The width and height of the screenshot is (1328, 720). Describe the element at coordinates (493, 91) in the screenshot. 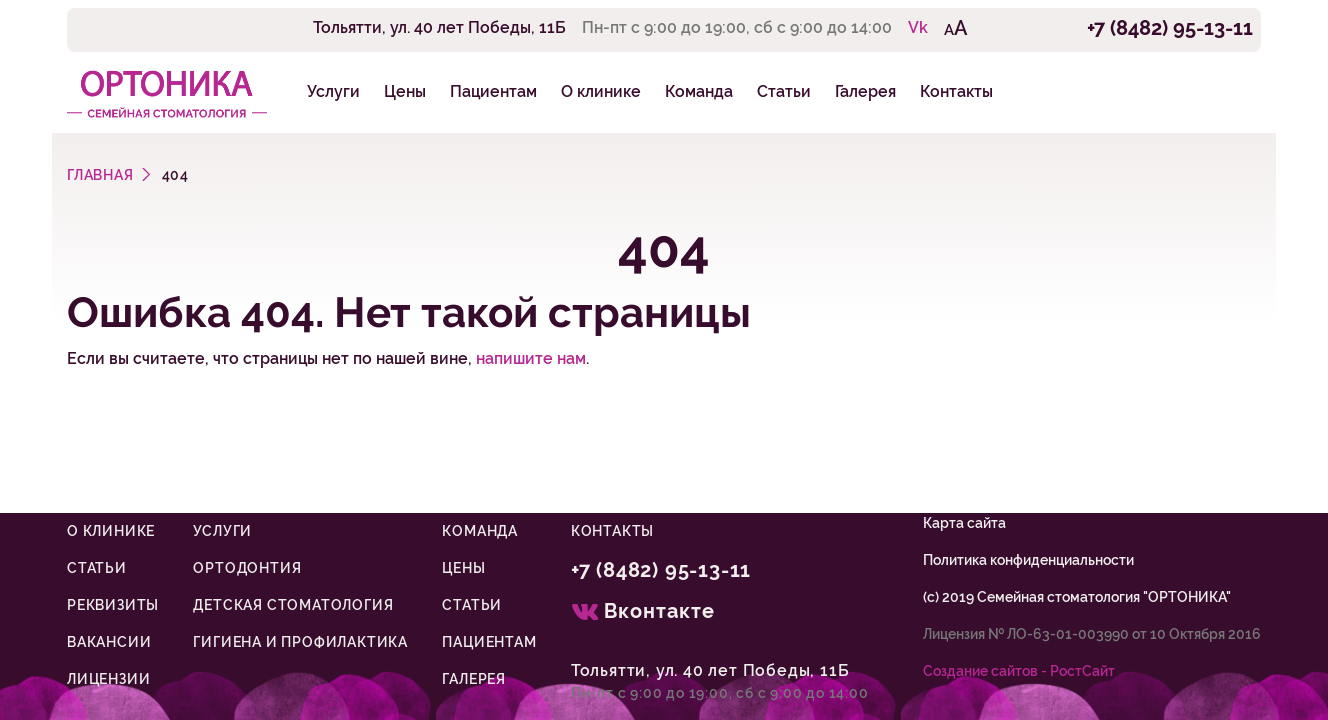

I see `Пациентам` at that location.